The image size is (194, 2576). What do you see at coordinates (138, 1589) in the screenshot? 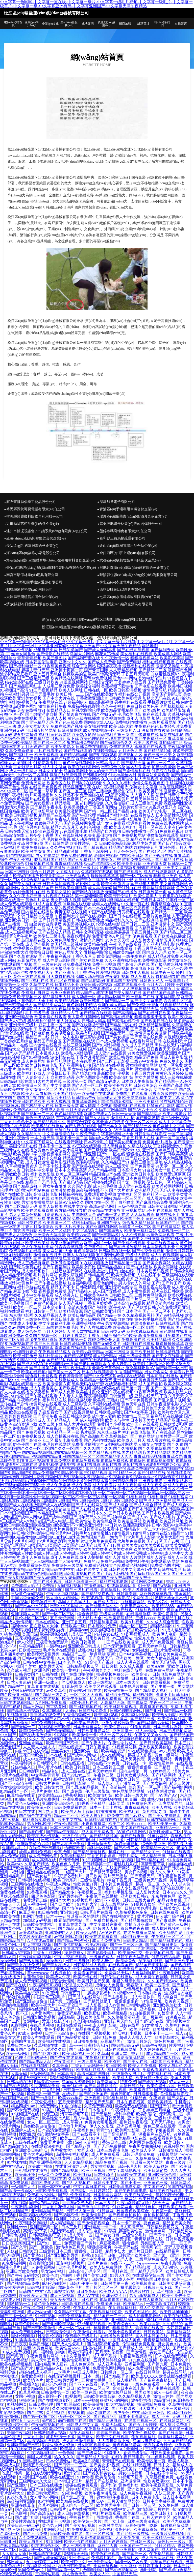
I see `欧美四级磁链接` at bounding box center [138, 1589].